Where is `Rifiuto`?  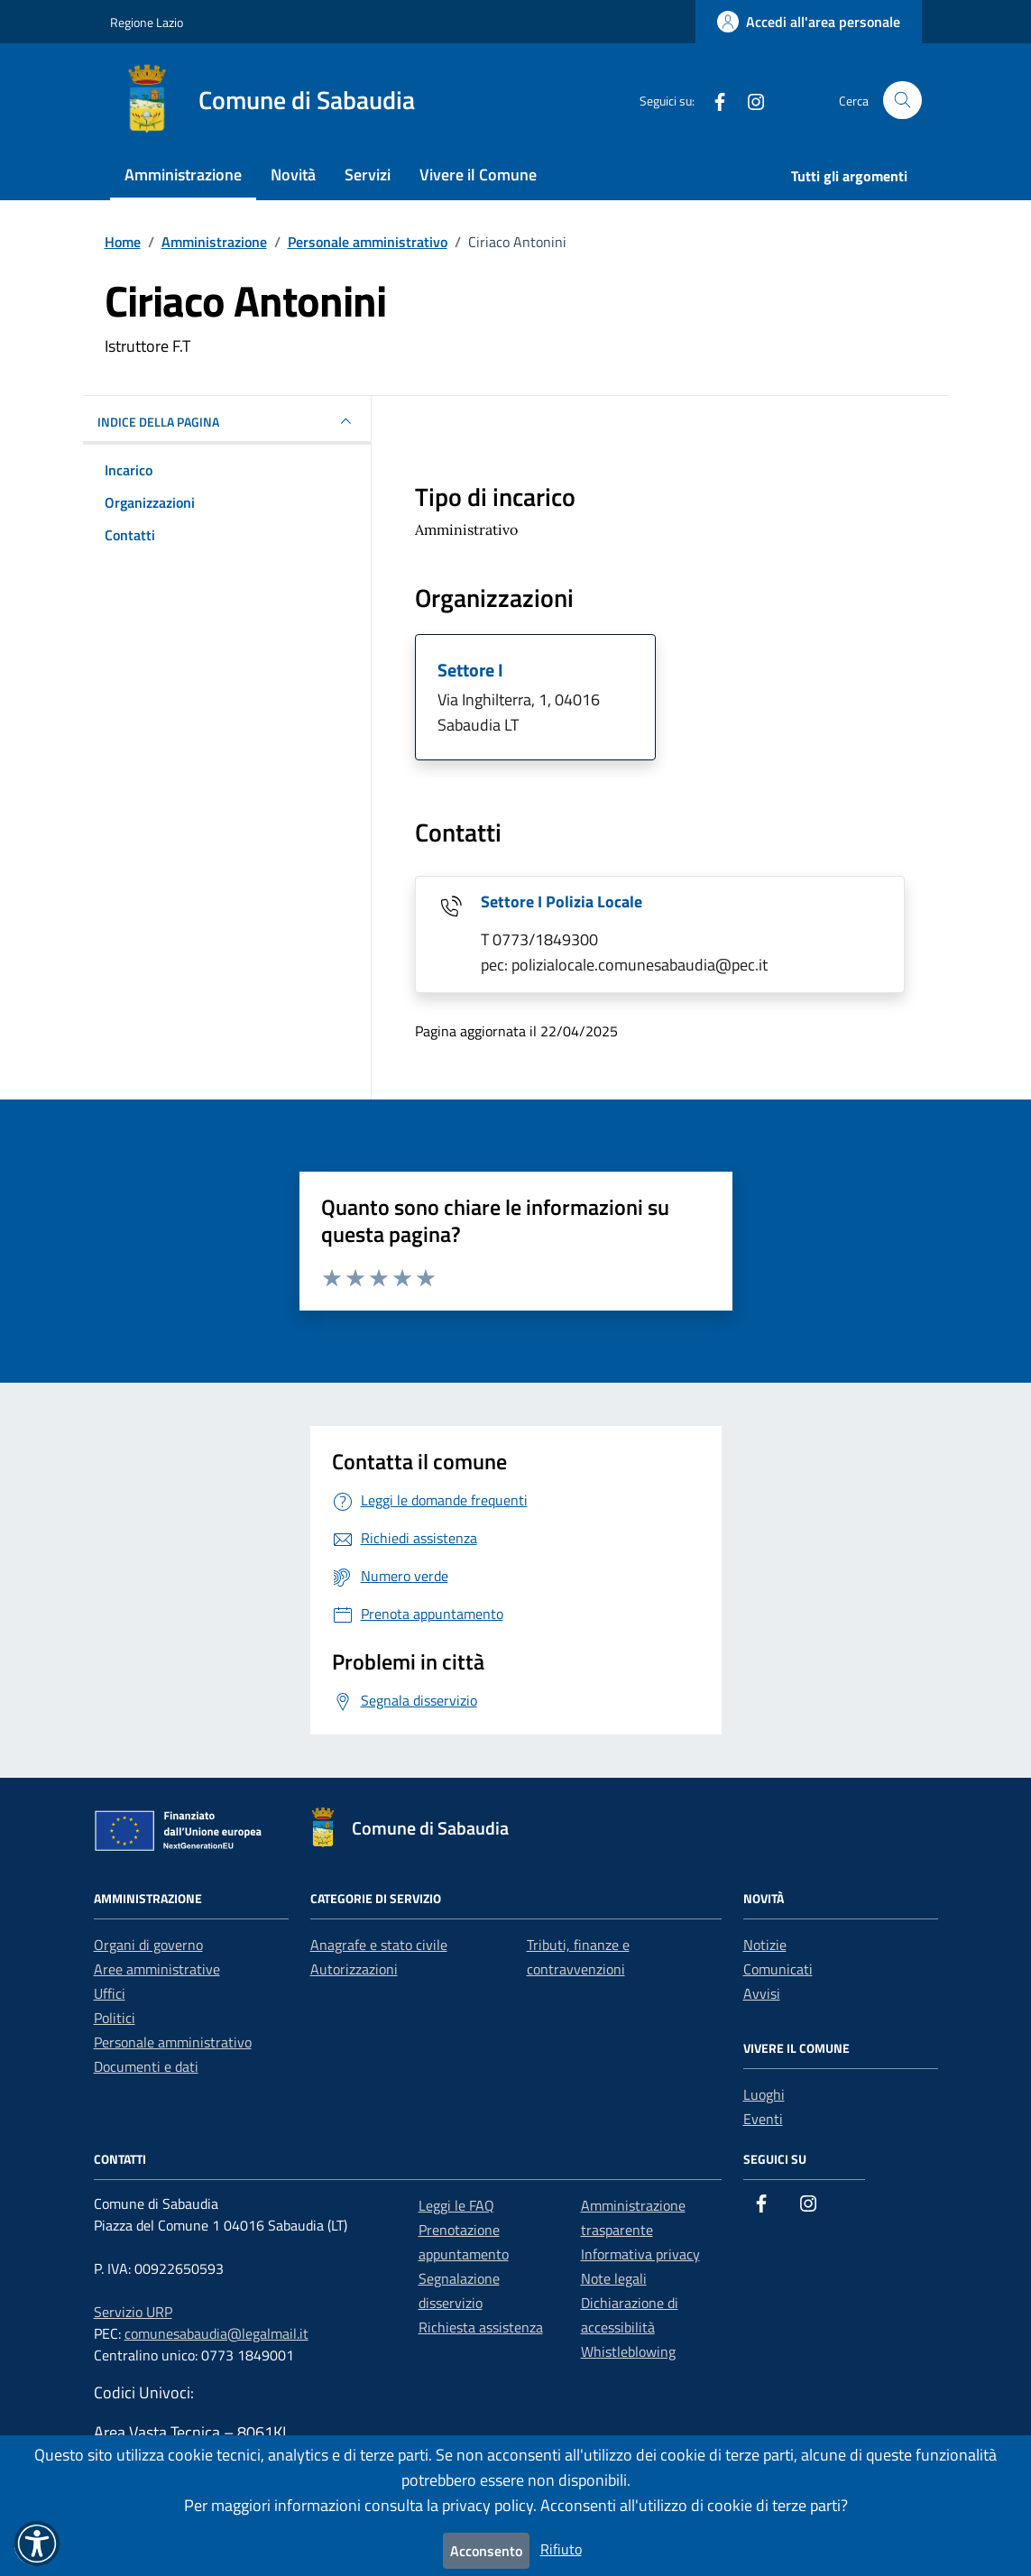 Rifiuto is located at coordinates (561, 2549).